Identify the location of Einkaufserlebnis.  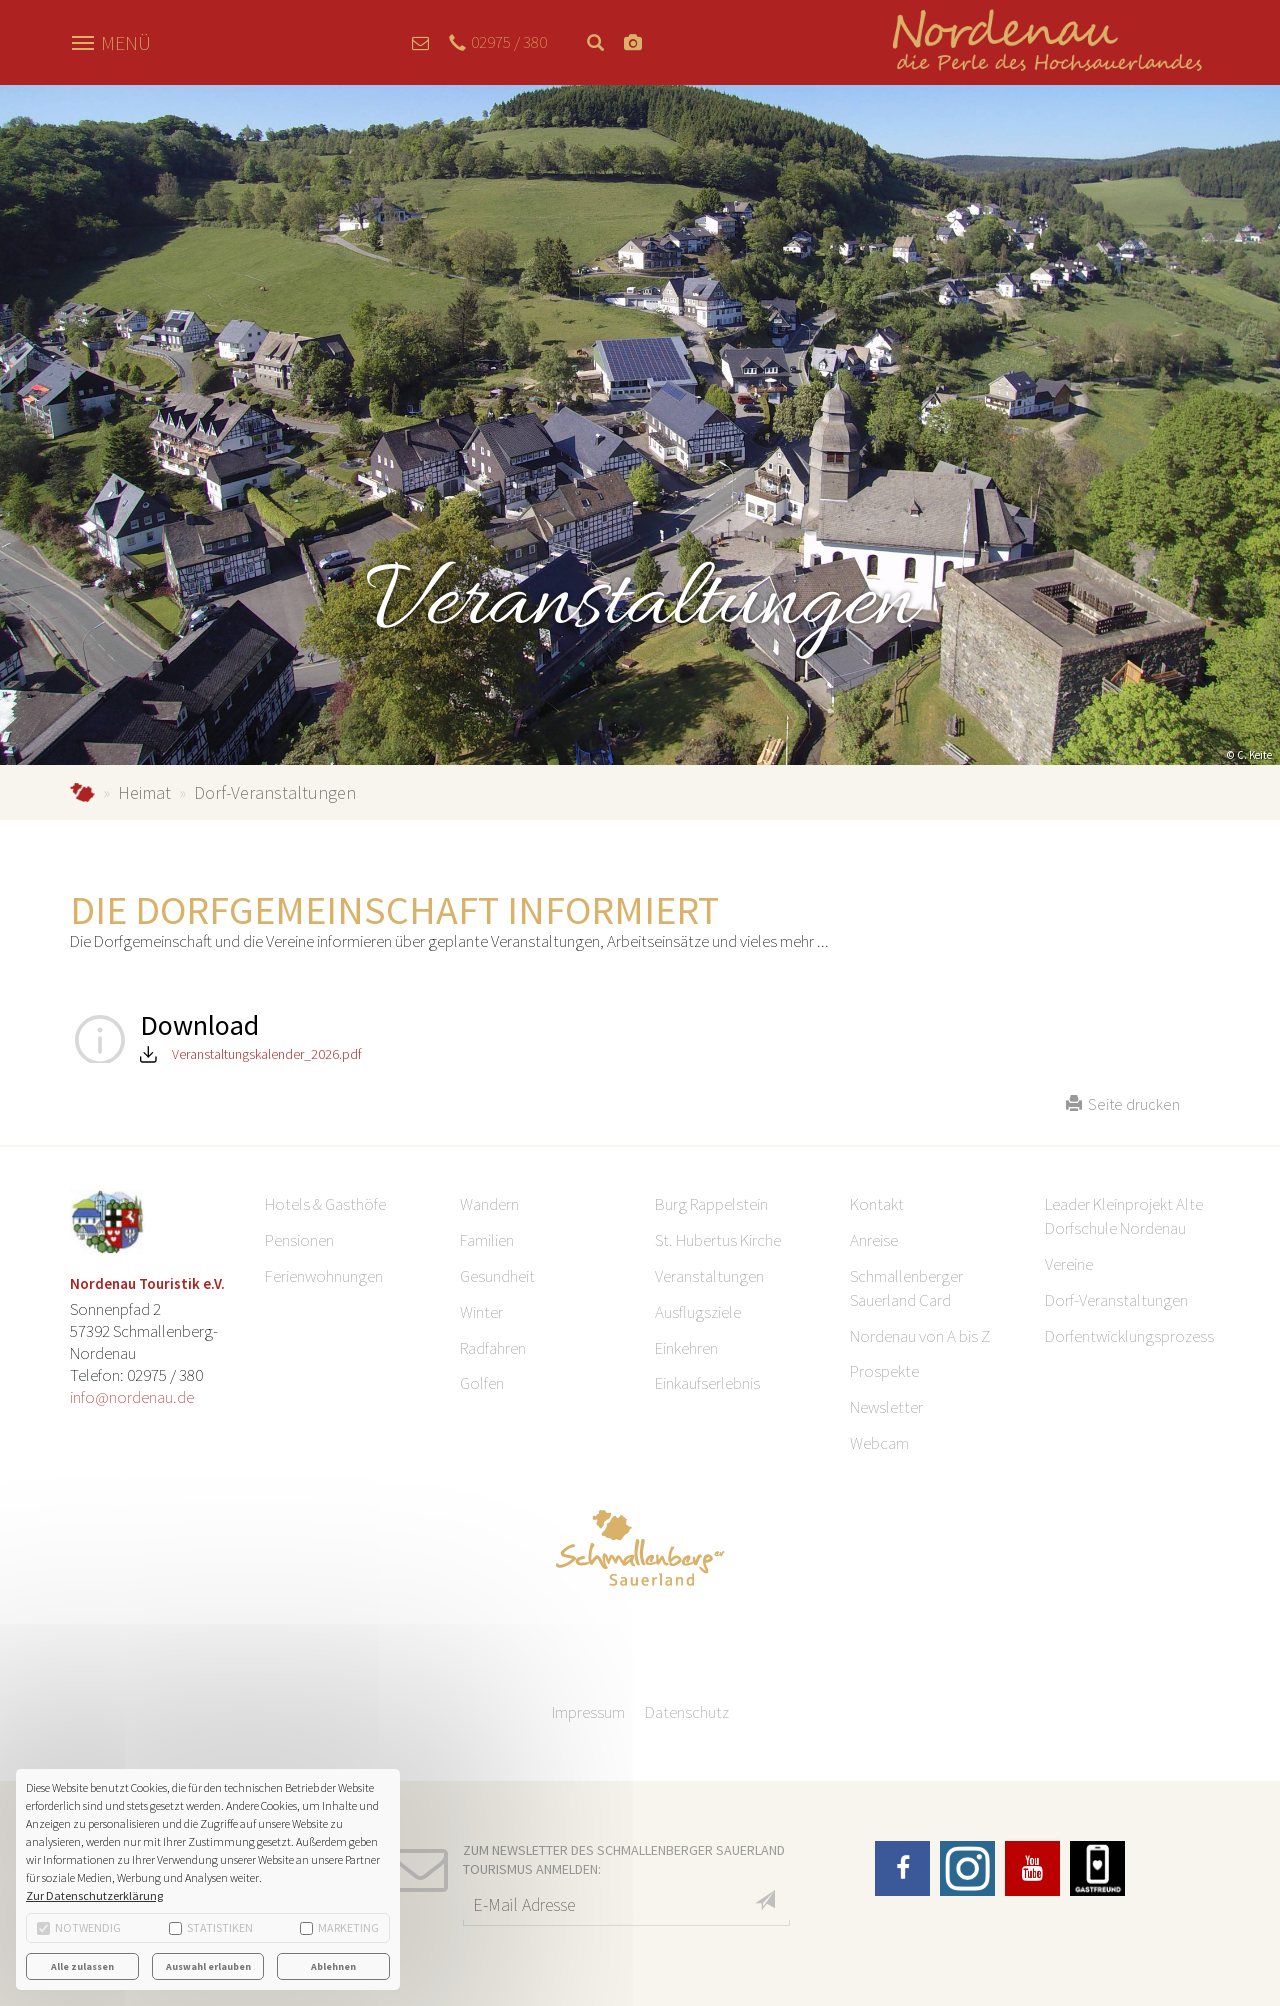
(707, 1383).